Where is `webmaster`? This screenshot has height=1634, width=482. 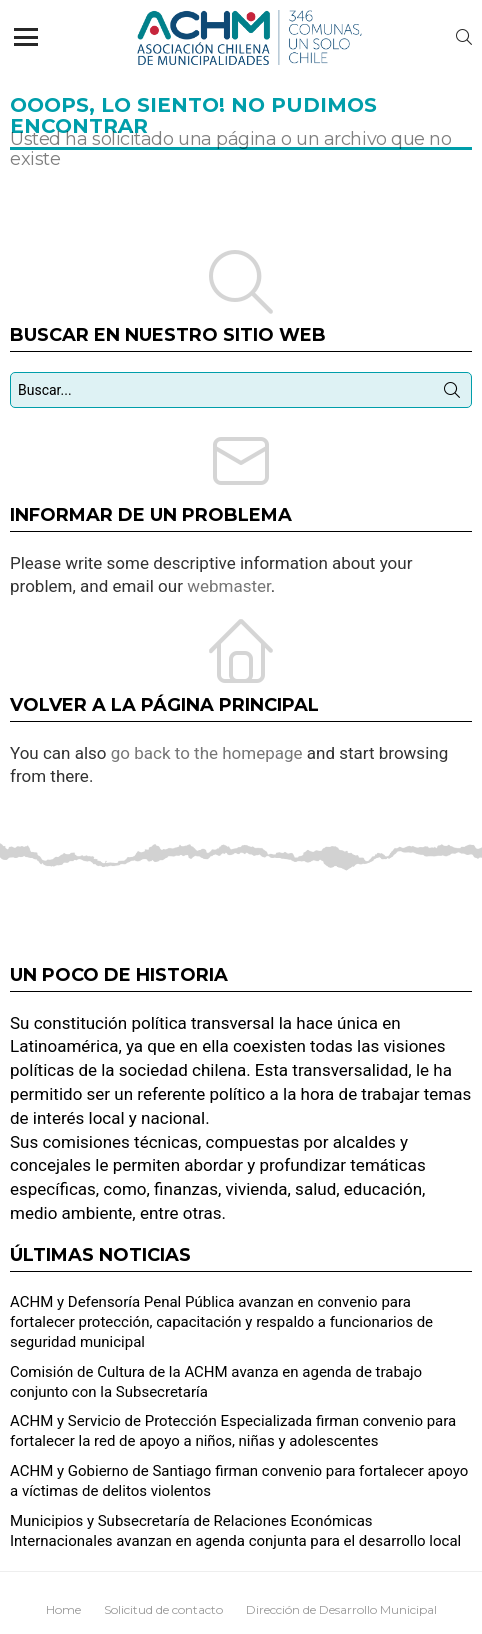
webmaster is located at coordinates (229, 586).